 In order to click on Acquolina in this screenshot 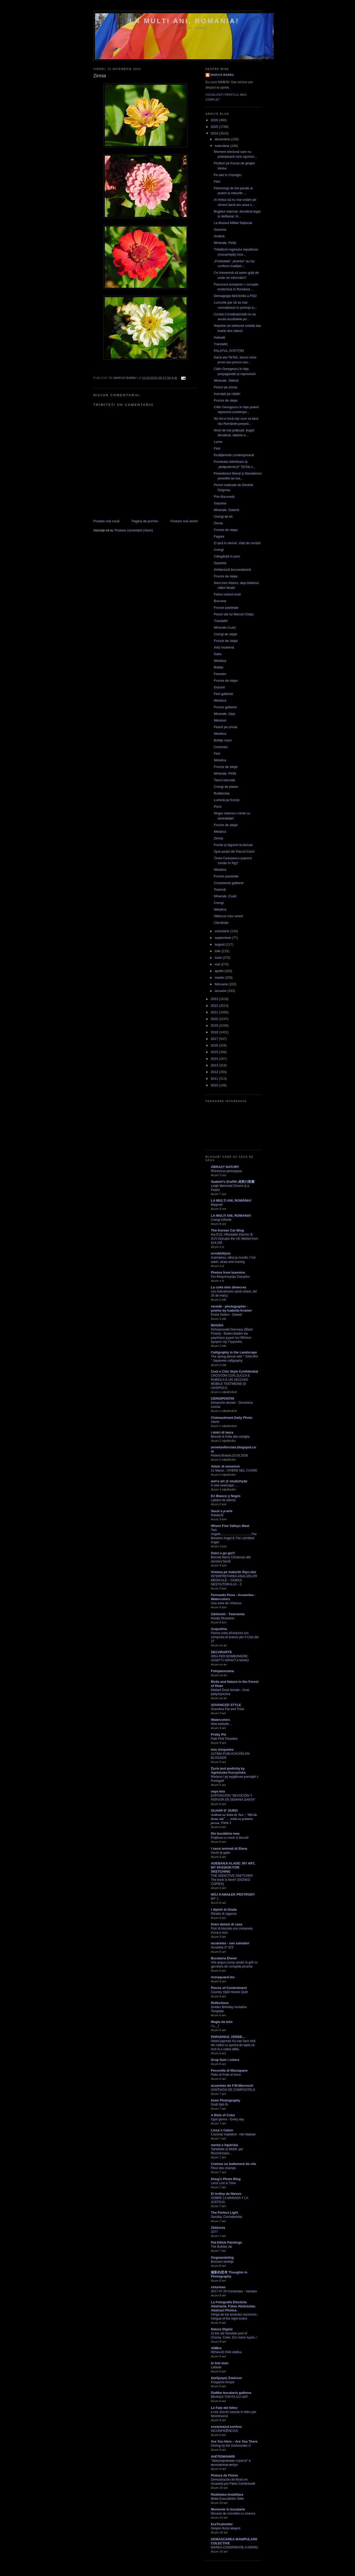, I will do `click(219, 1629)`.